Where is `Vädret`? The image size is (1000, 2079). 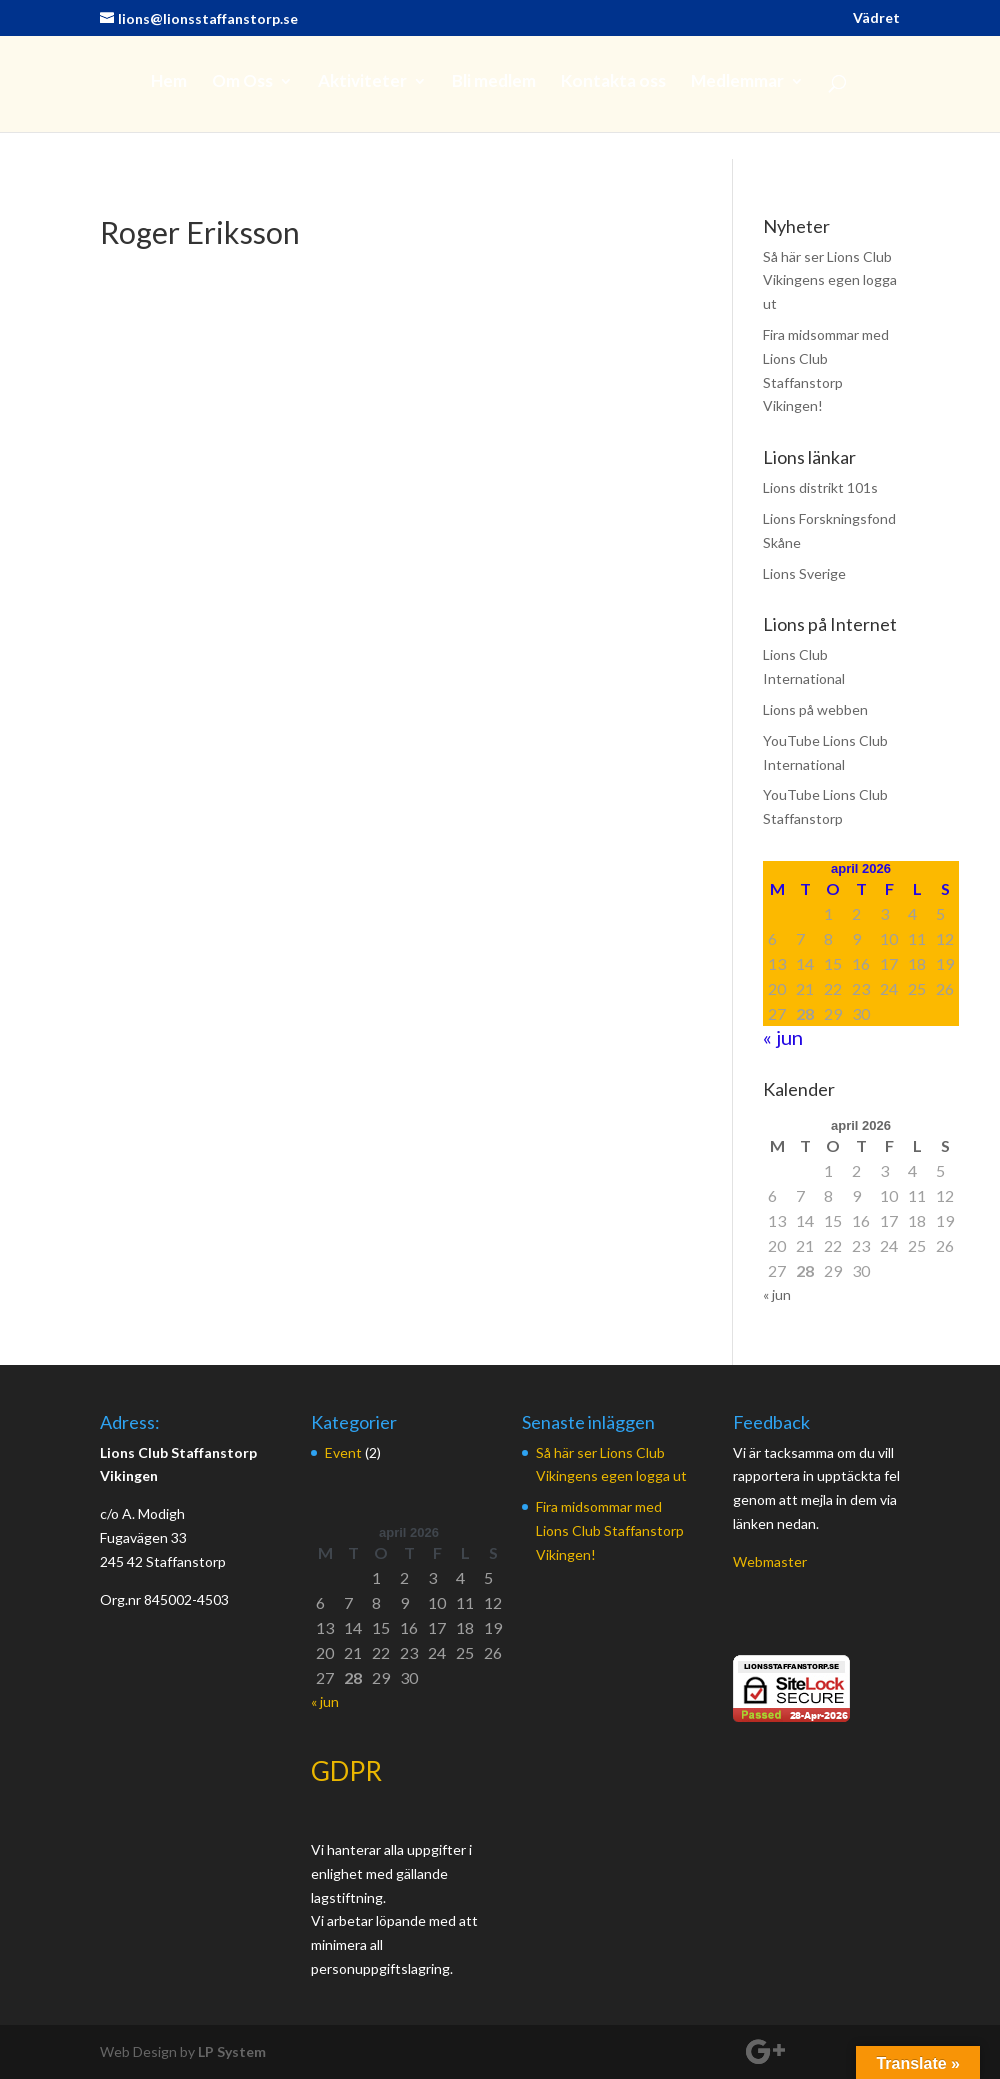
Vädret is located at coordinates (876, 18).